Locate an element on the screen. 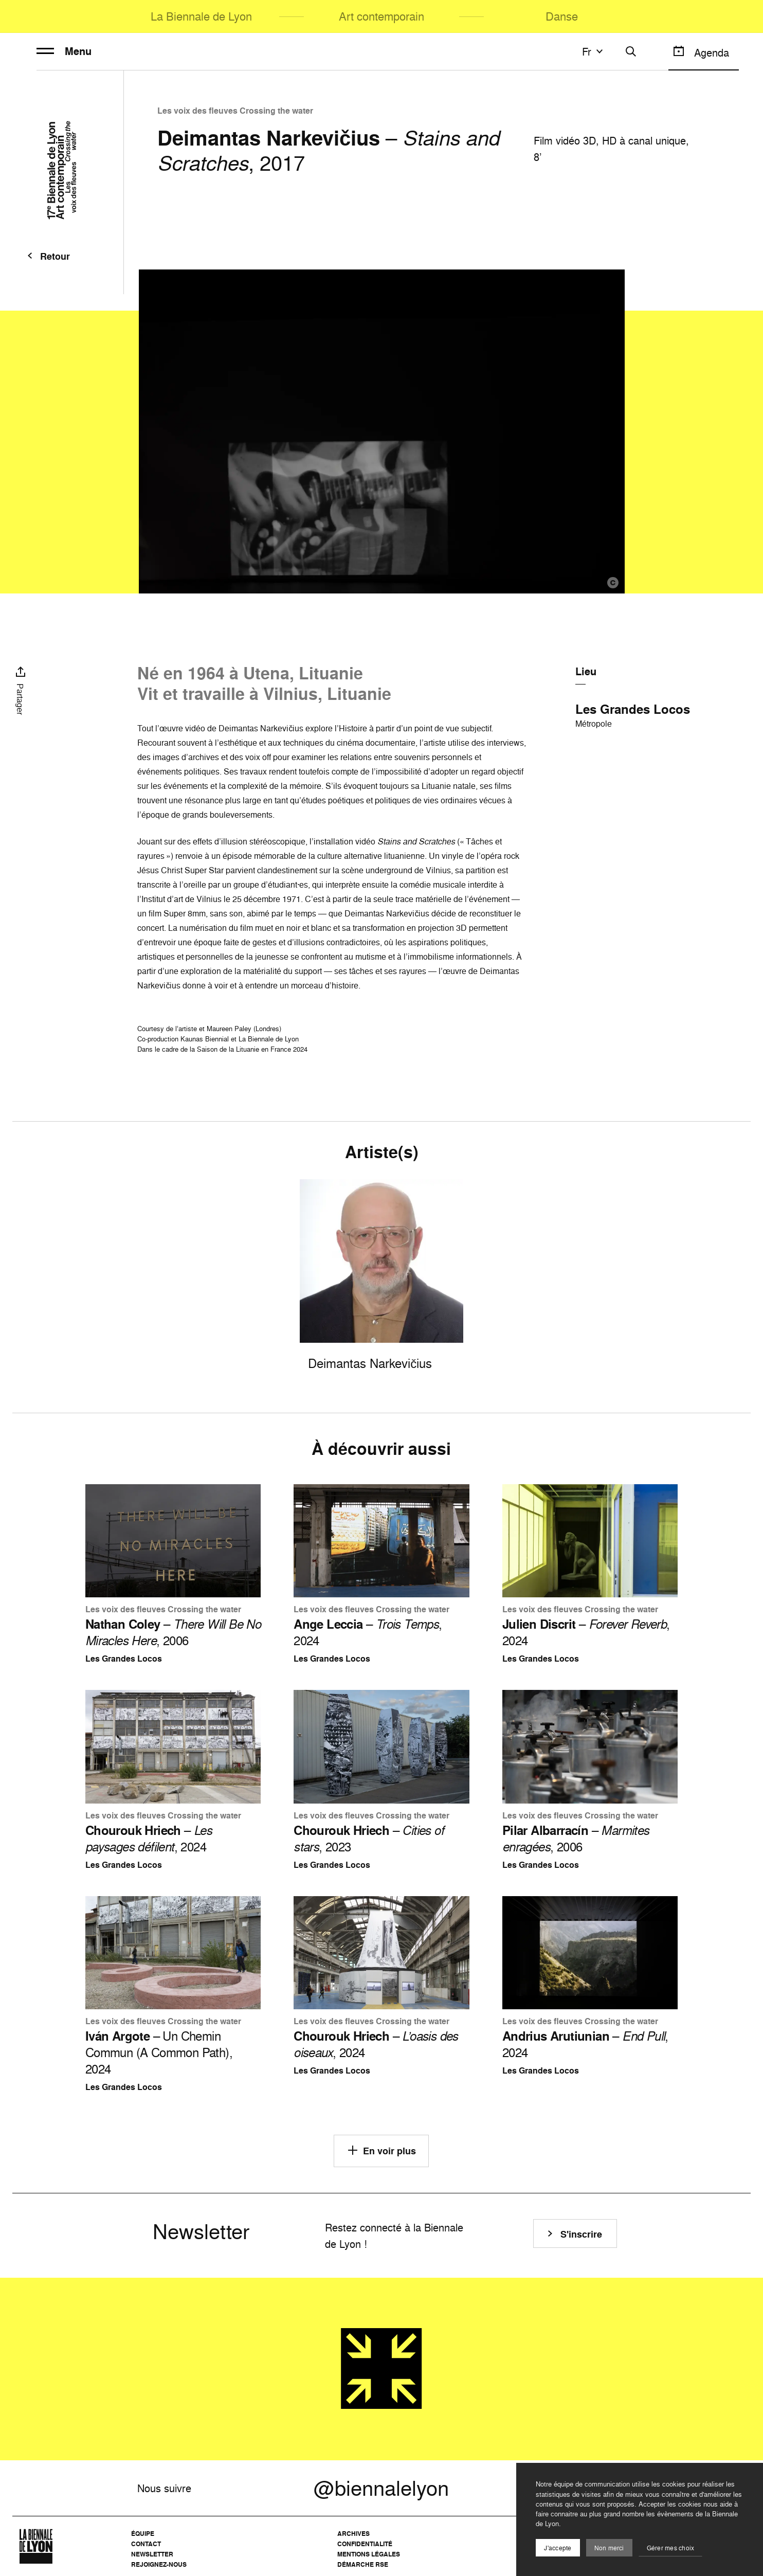 This screenshot has width=763, height=2576. Non merci is located at coordinates (609, 2548).